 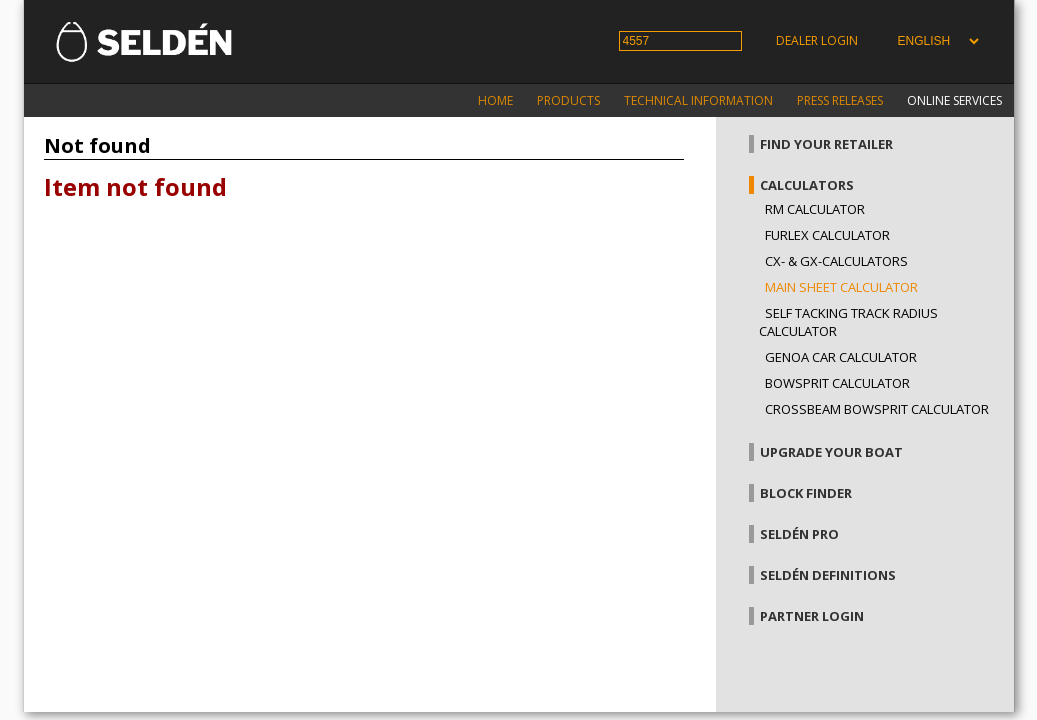 I want to click on Furlex calculator, so click(x=827, y=235).